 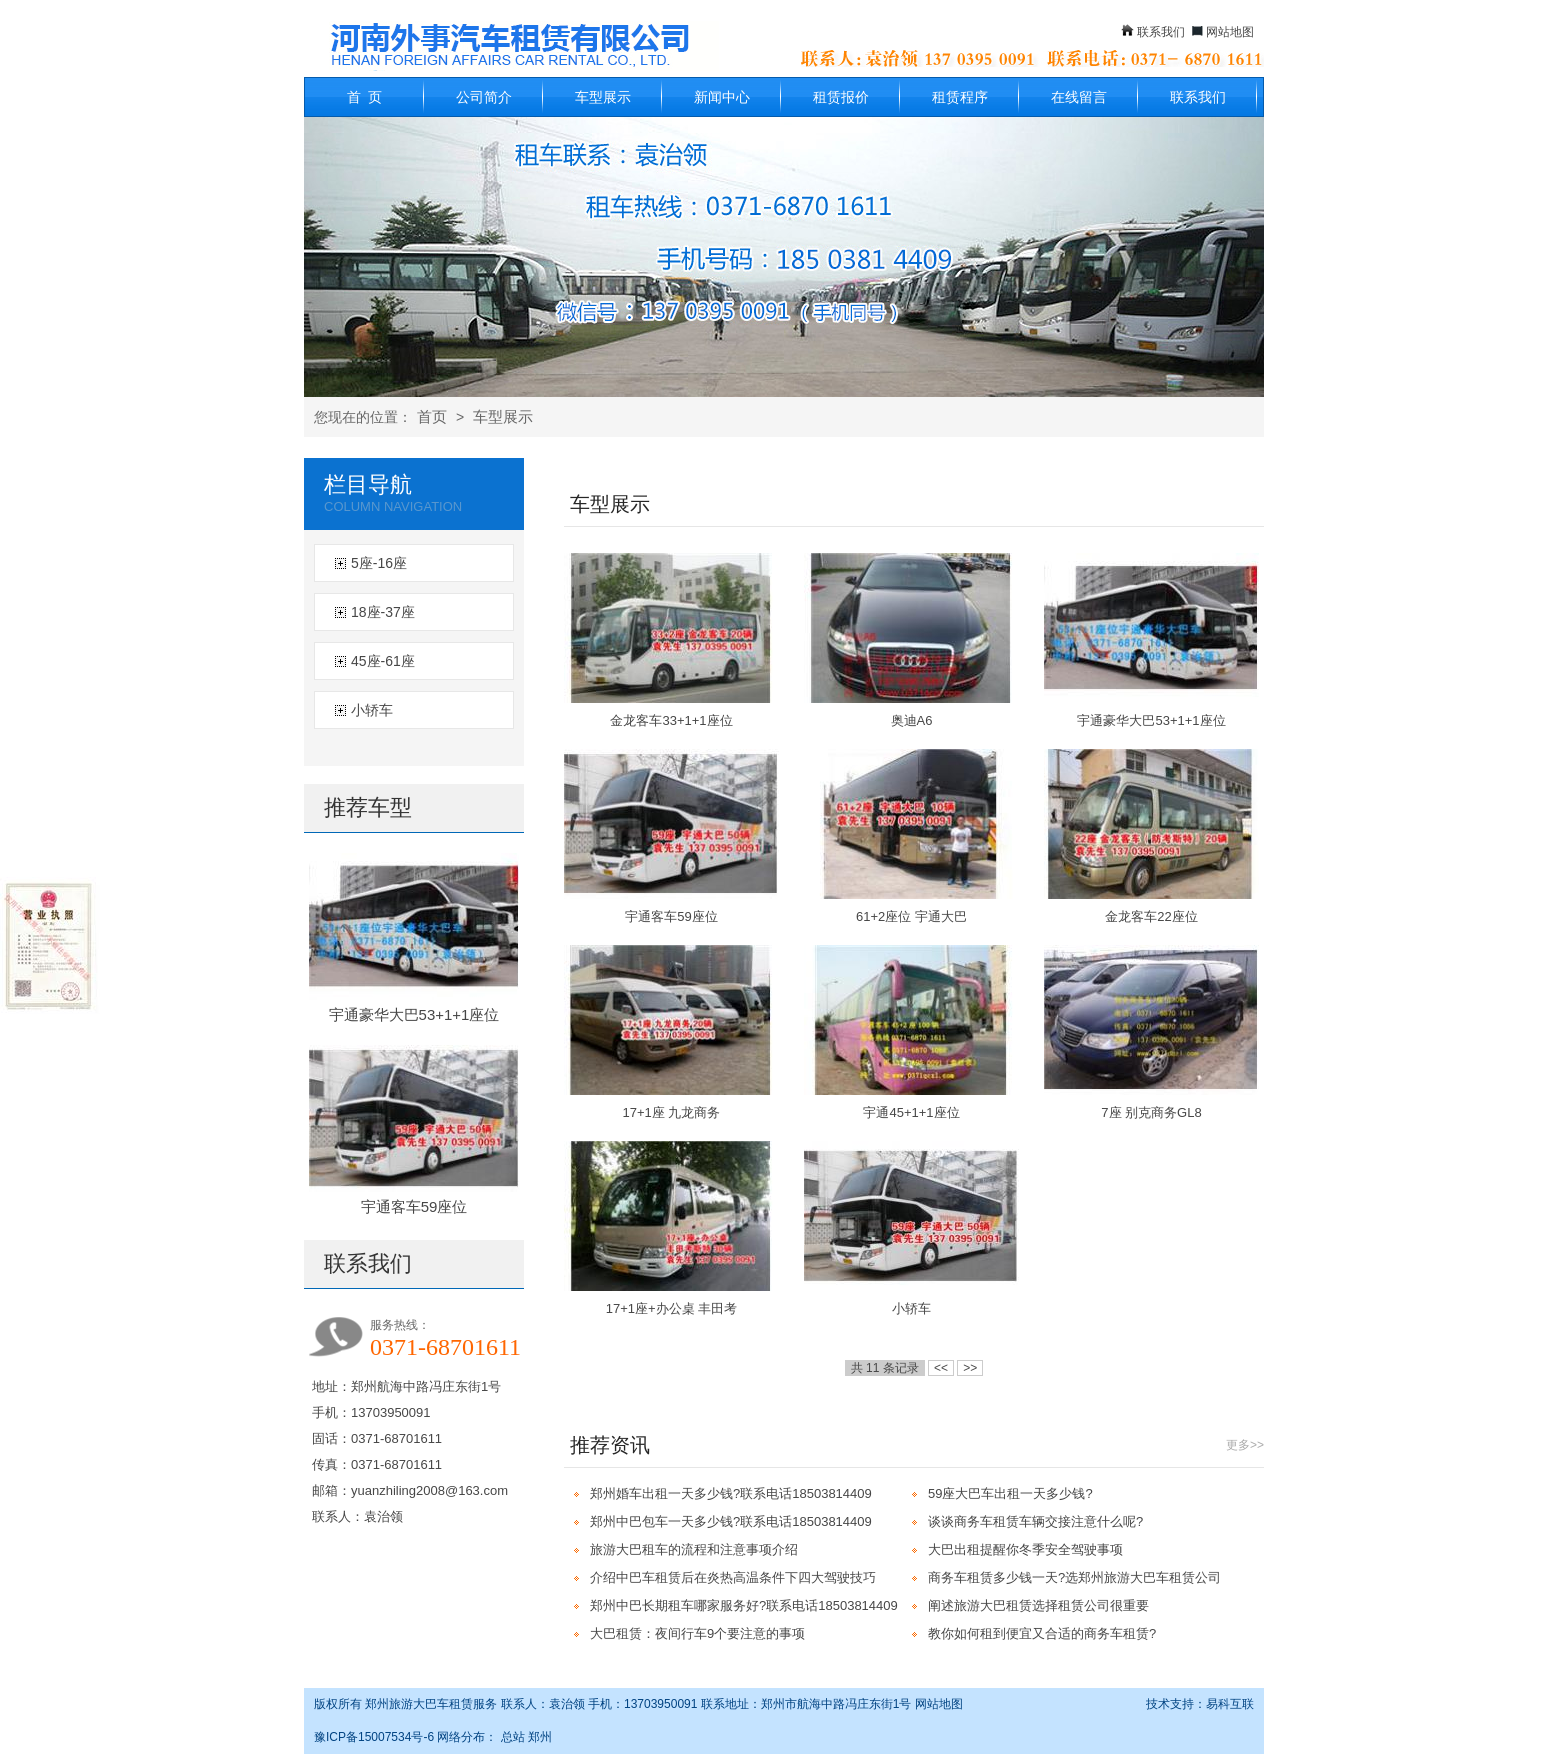 I want to click on 首 页, so click(x=365, y=97).